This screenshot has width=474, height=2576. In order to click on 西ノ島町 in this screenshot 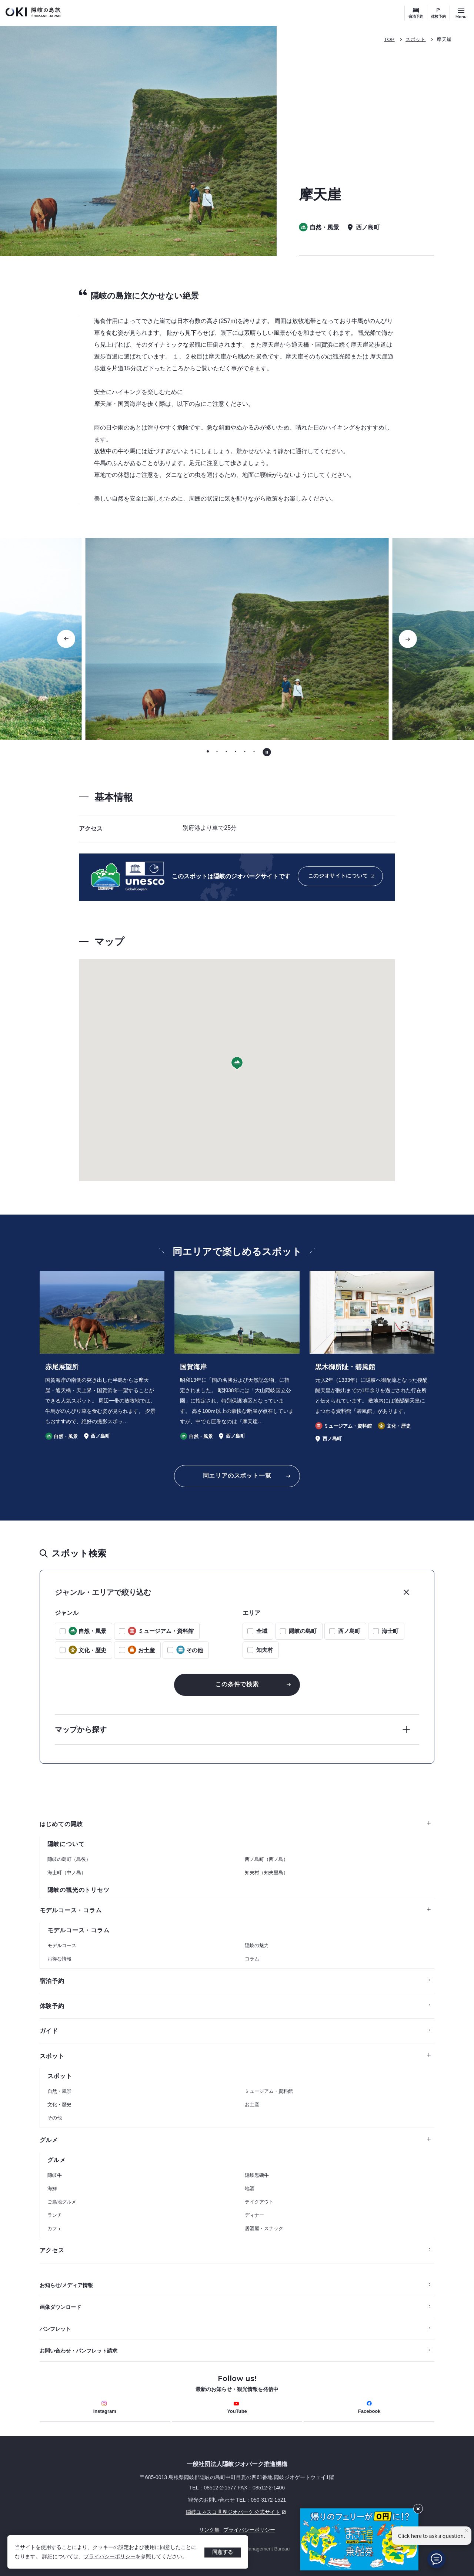, I will do `click(349, 1631)`.